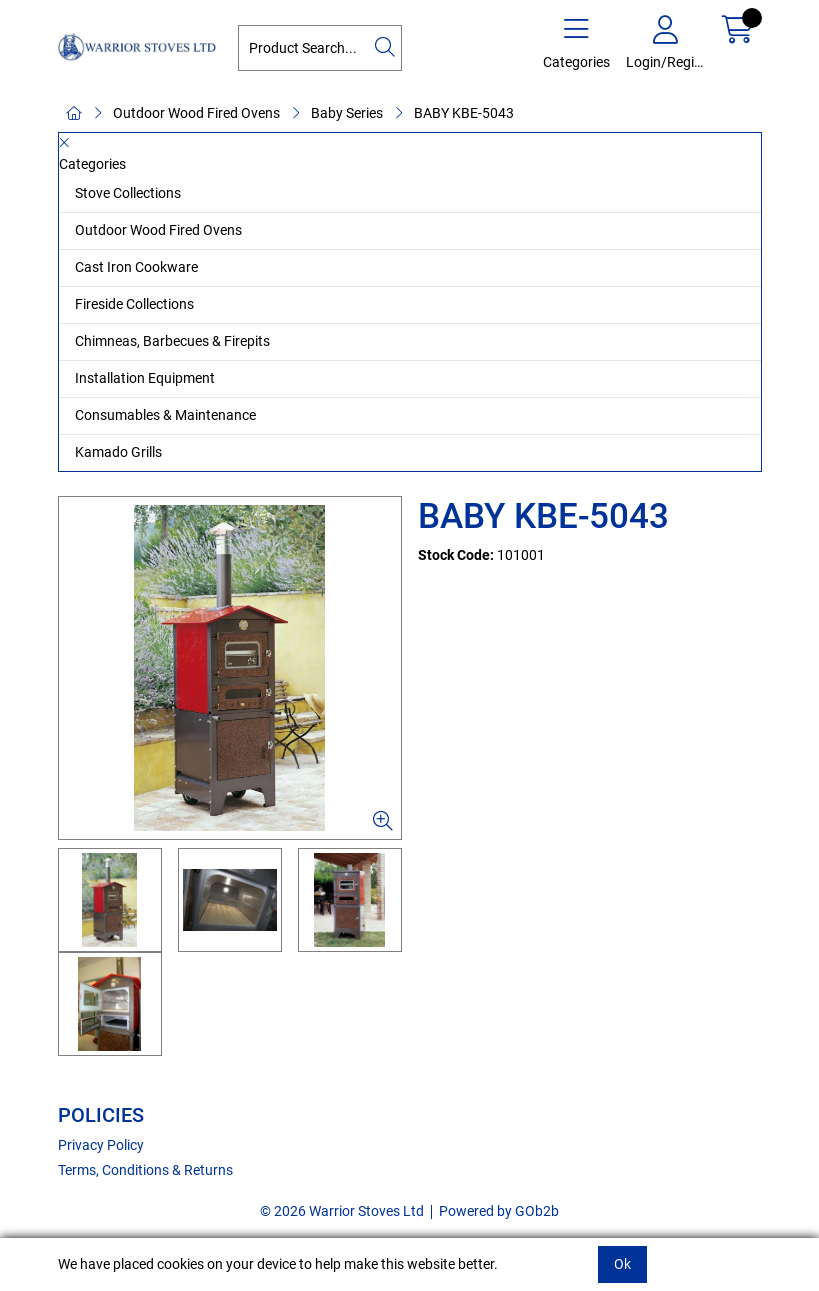 The image size is (819, 1291). I want to click on Outdoor Wood Fired Ovens, so click(196, 113).